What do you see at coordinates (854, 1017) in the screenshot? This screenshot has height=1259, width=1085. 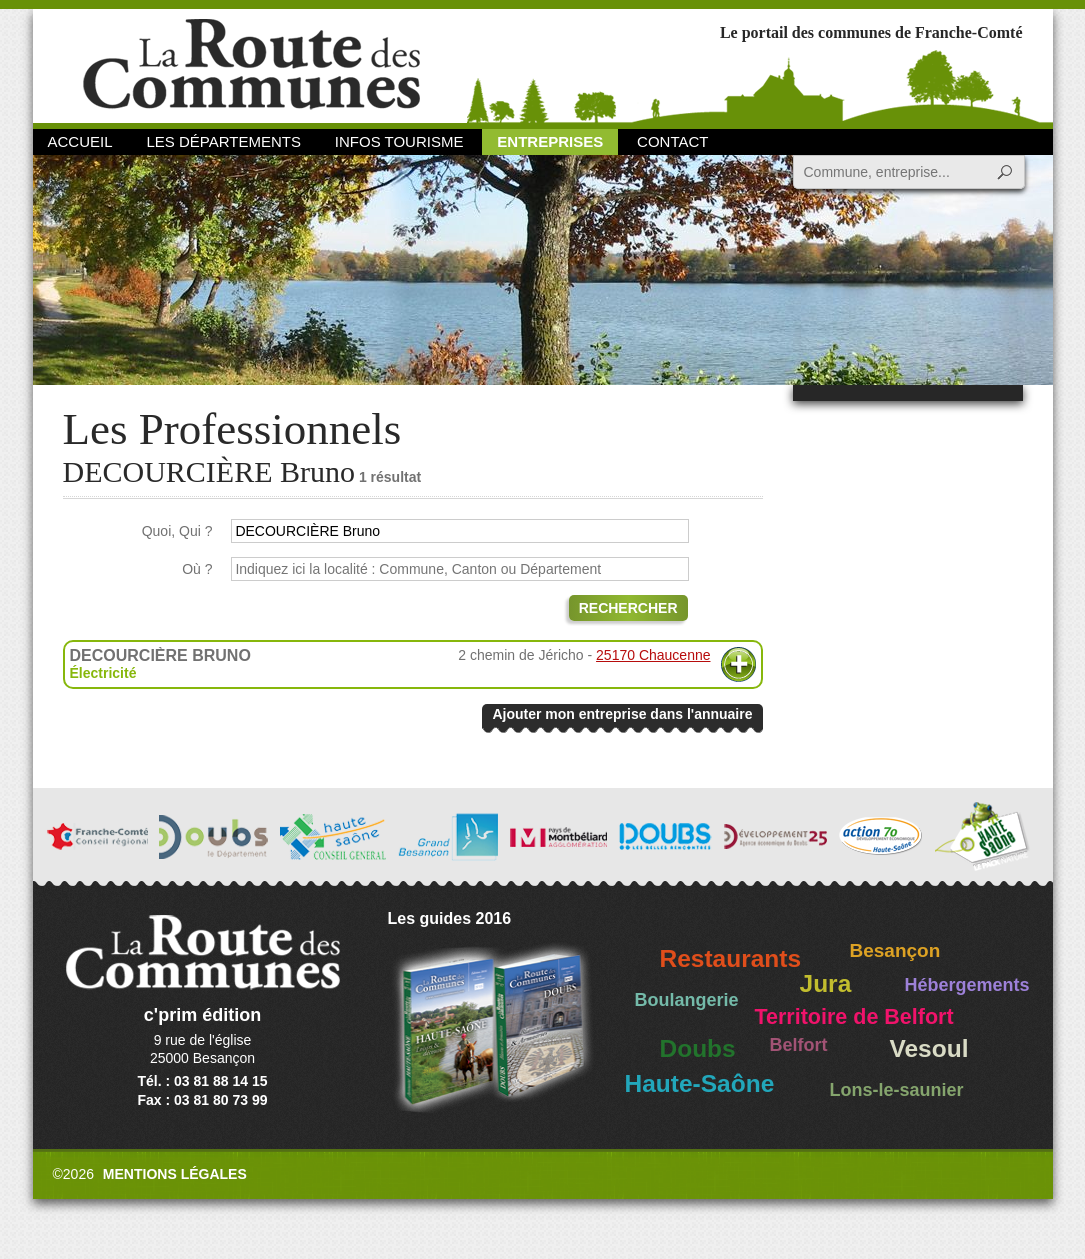 I see `Territoire de Belfort` at bounding box center [854, 1017].